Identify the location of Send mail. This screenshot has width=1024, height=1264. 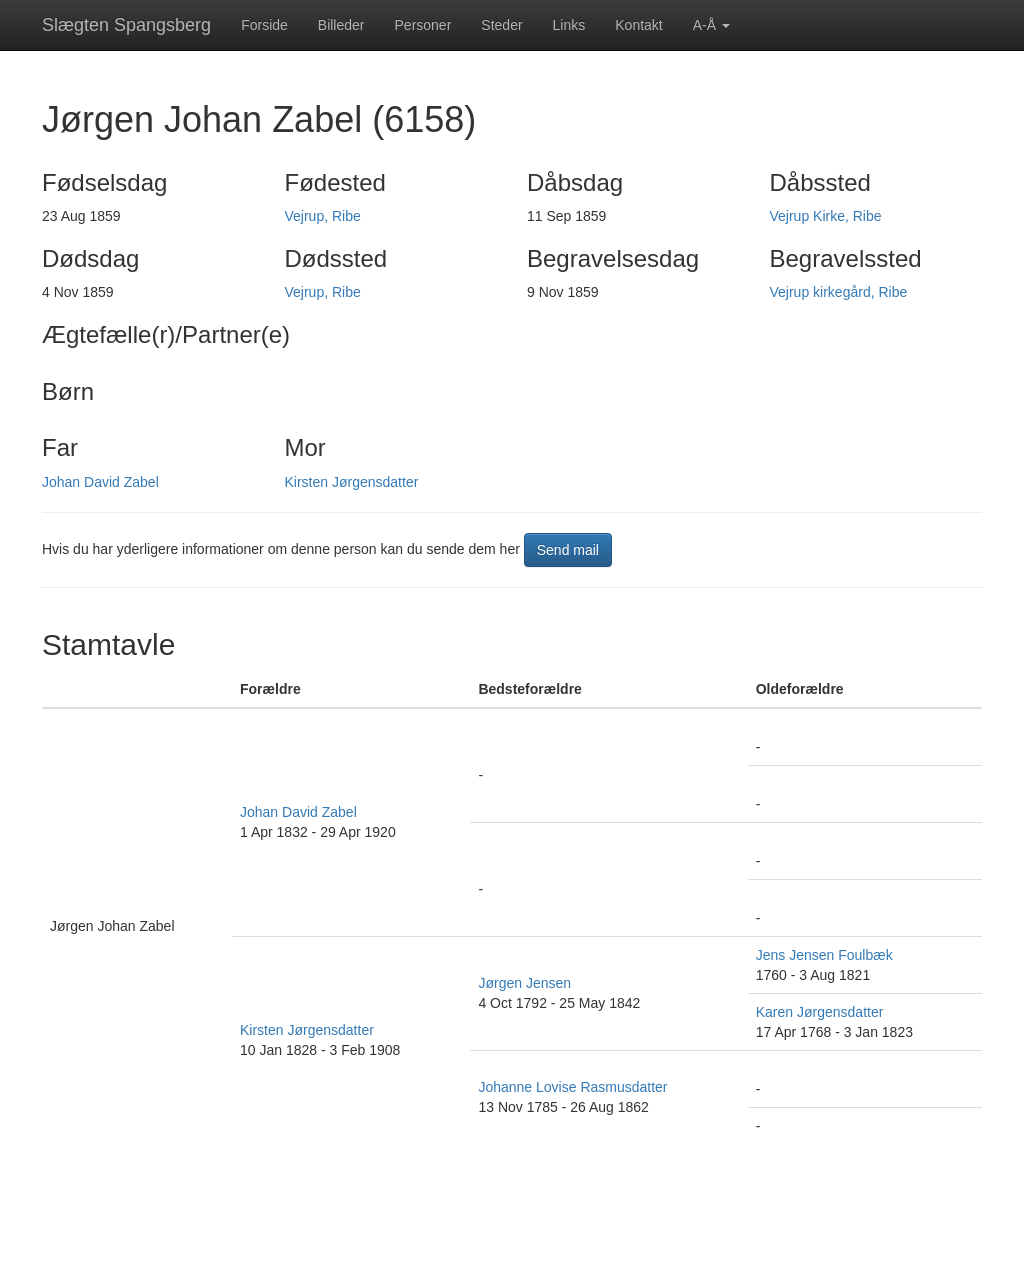
(568, 550).